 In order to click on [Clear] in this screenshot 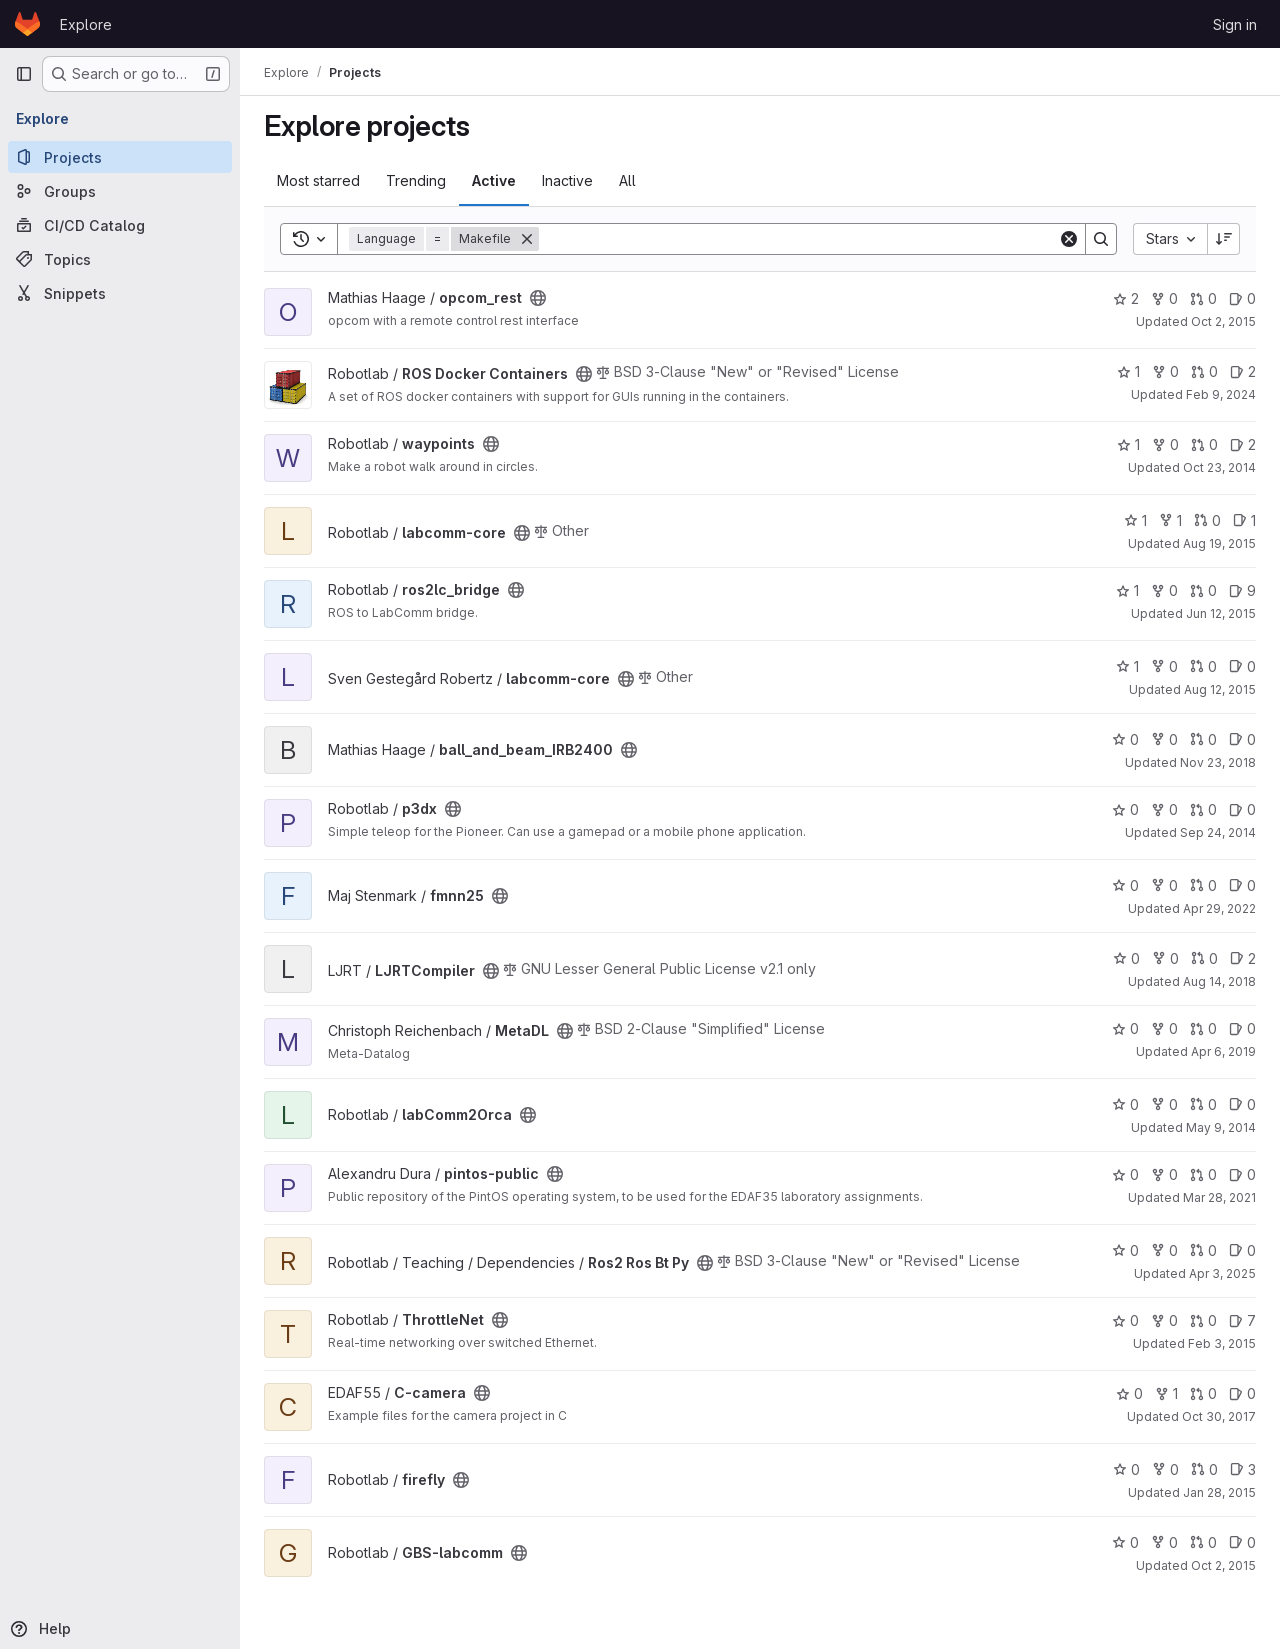, I will do `click(1069, 239)`.